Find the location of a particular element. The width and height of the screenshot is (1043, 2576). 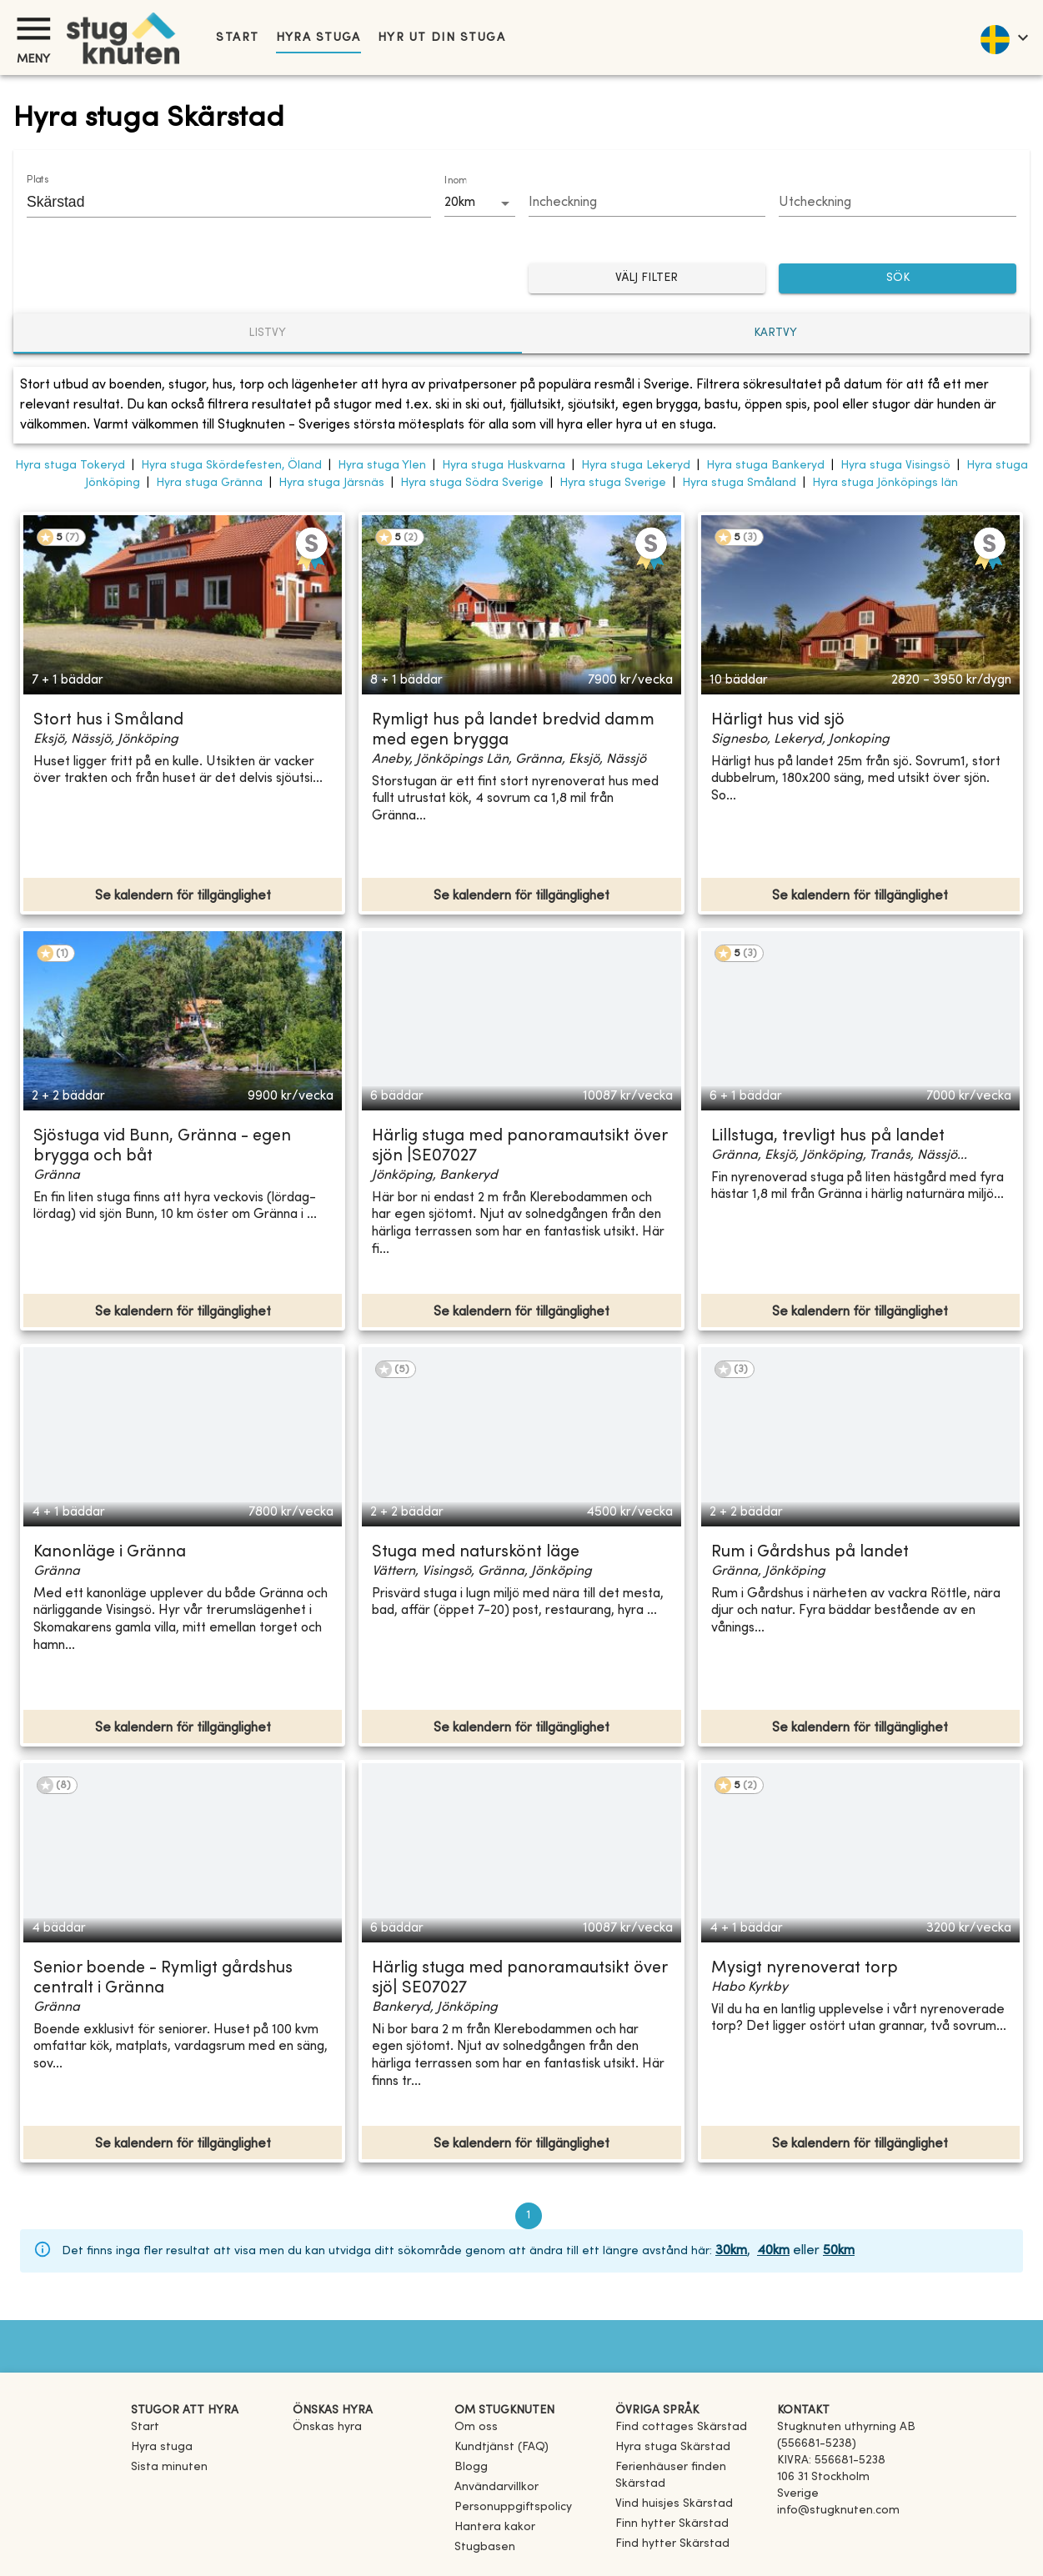

Hyra stuga Småland is located at coordinates (739, 483).